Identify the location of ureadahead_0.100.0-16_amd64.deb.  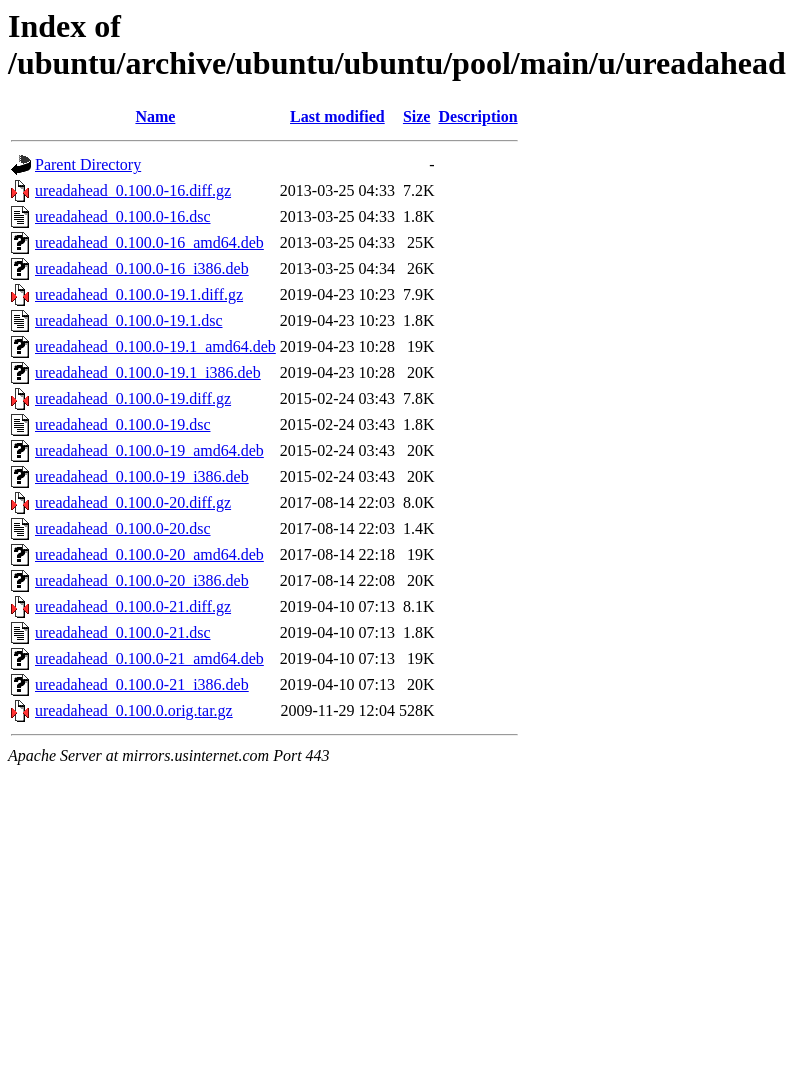
(149, 242).